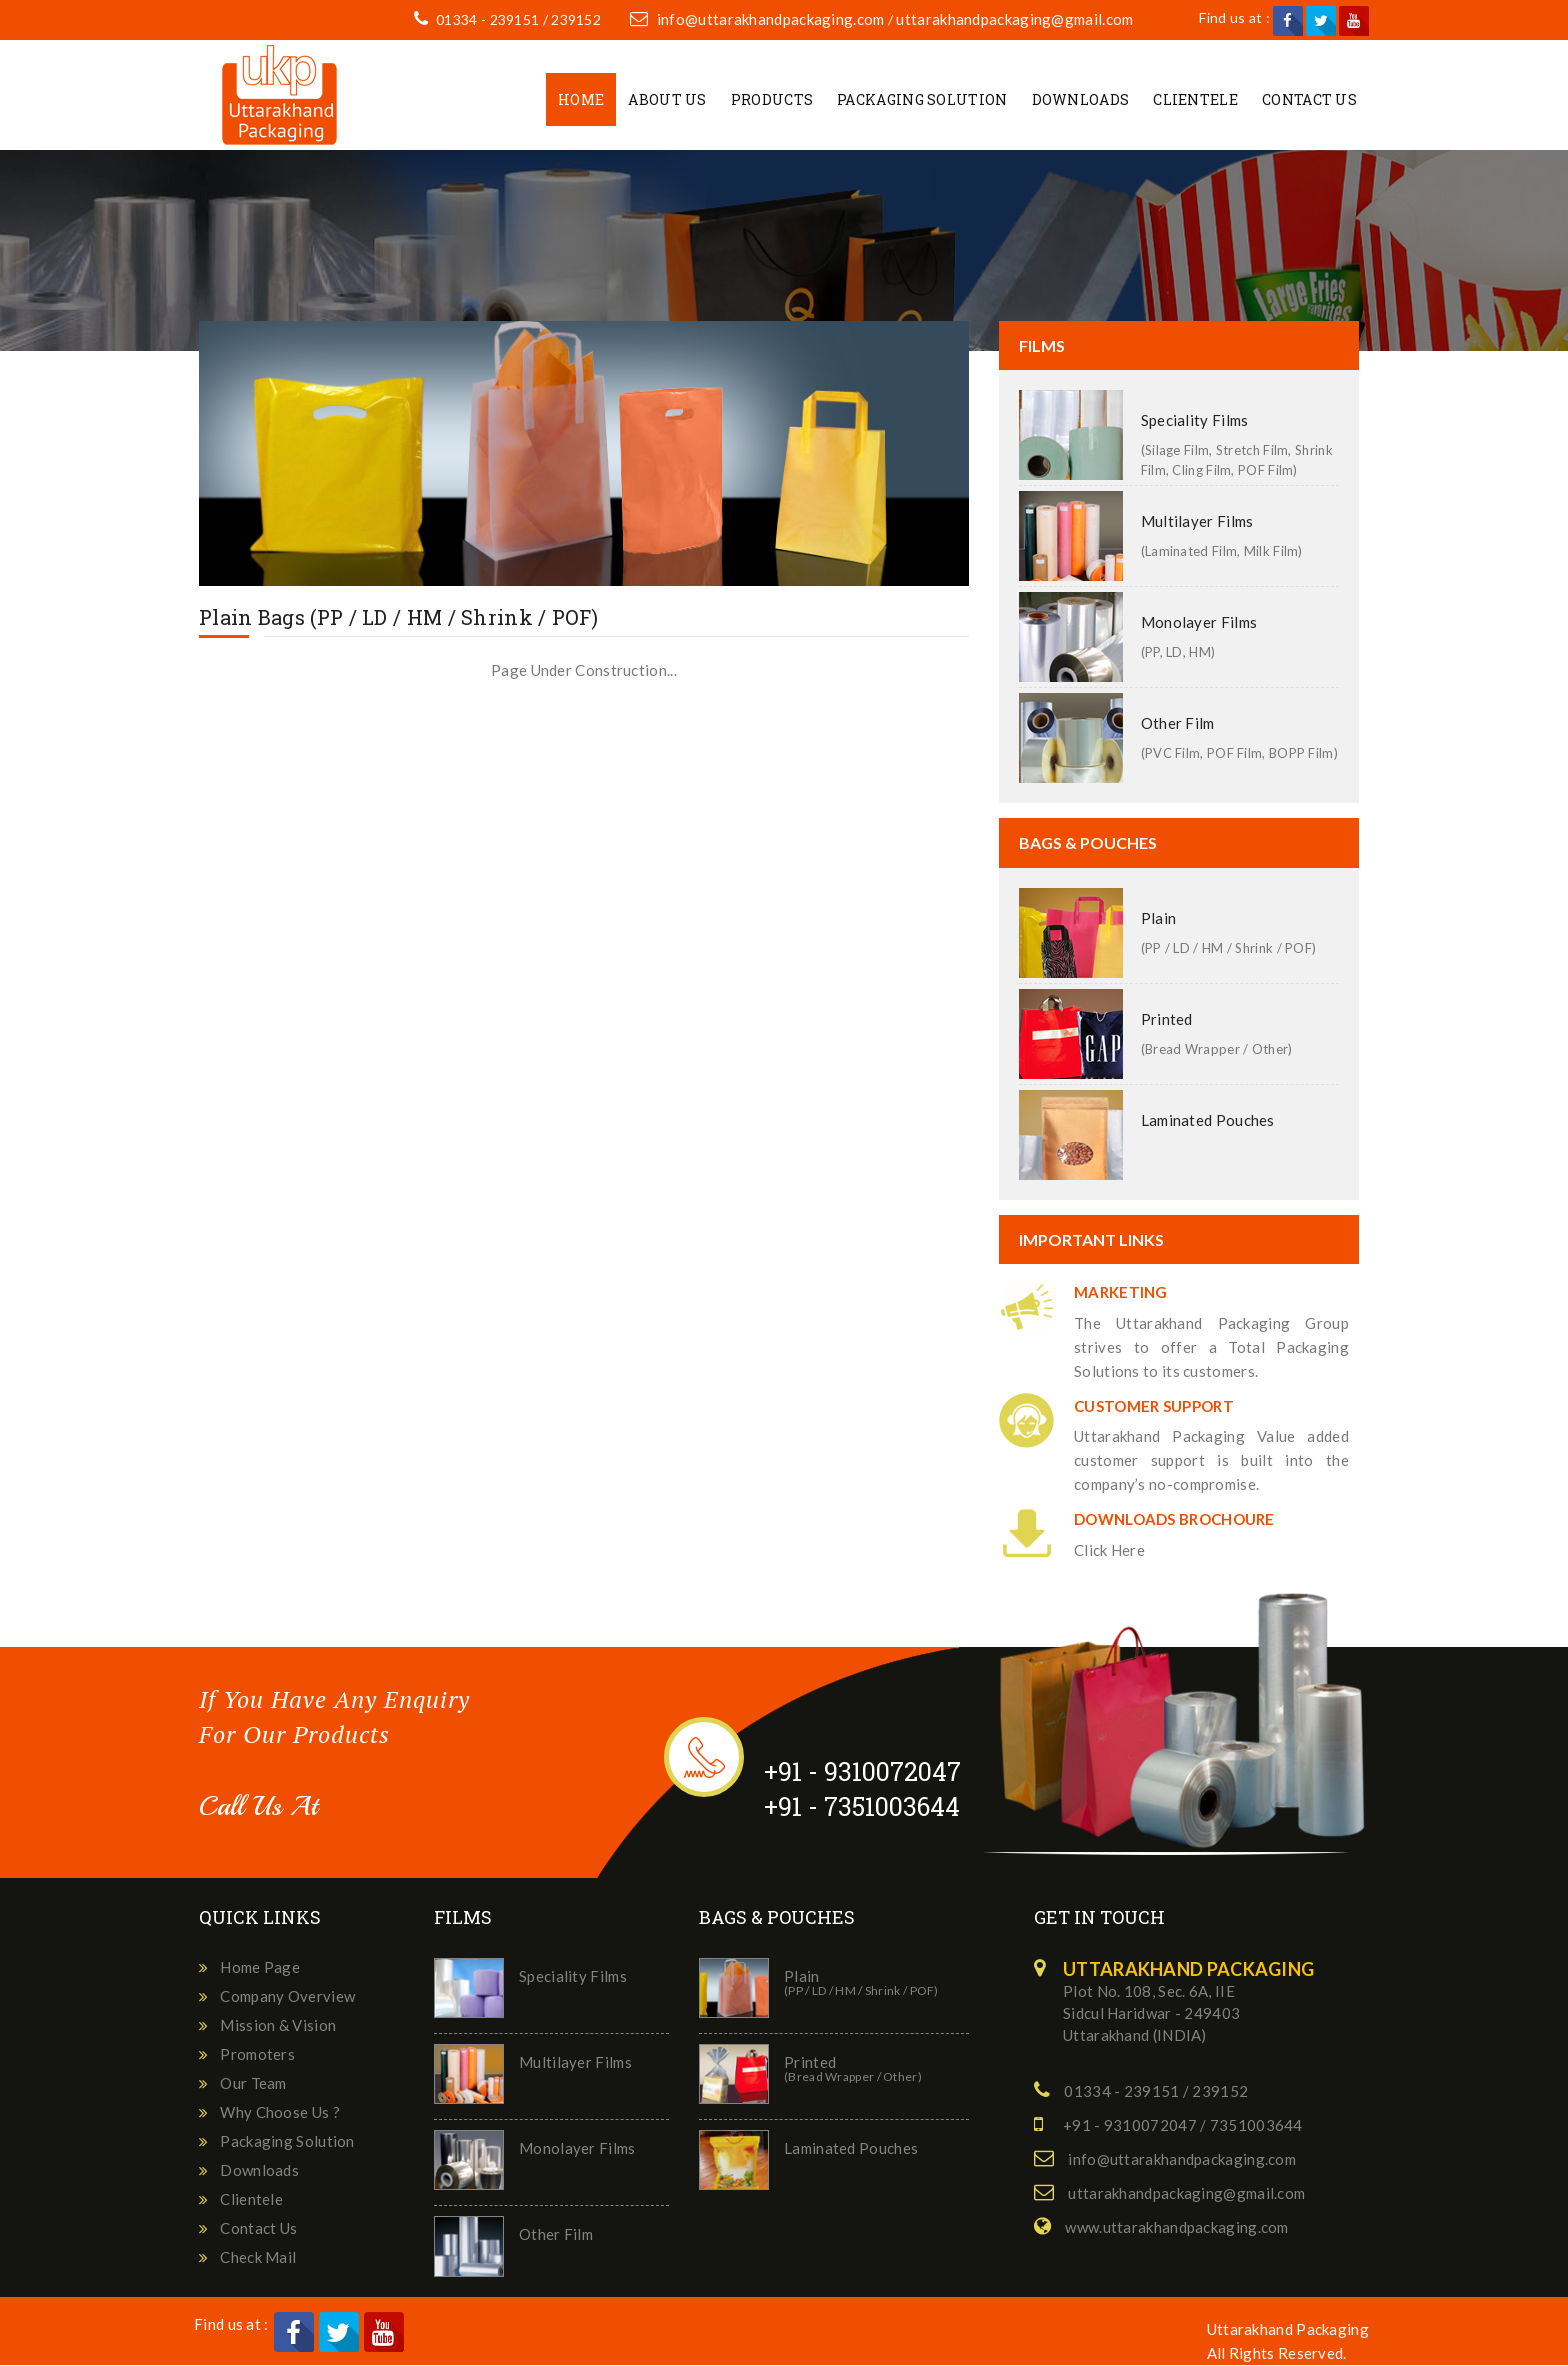  Describe the element at coordinates (287, 1997) in the screenshot. I see `Company Overview` at that location.